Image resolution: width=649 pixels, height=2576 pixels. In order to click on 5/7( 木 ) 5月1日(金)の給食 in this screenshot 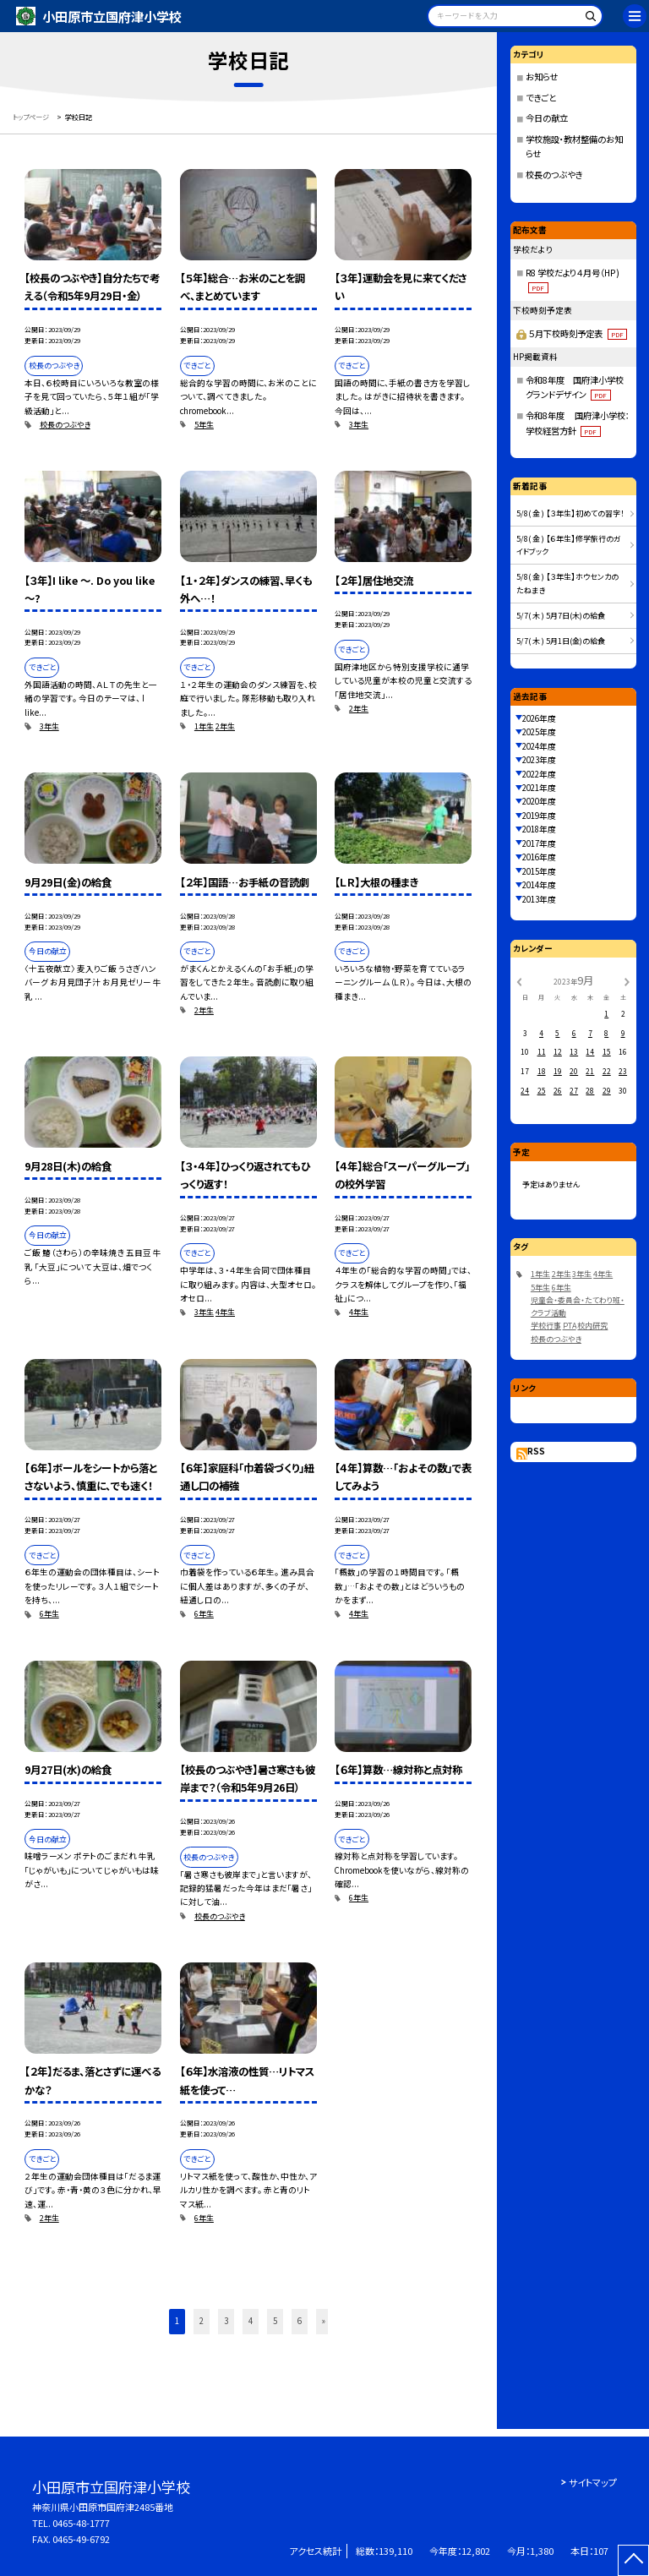, I will do `click(560, 641)`.